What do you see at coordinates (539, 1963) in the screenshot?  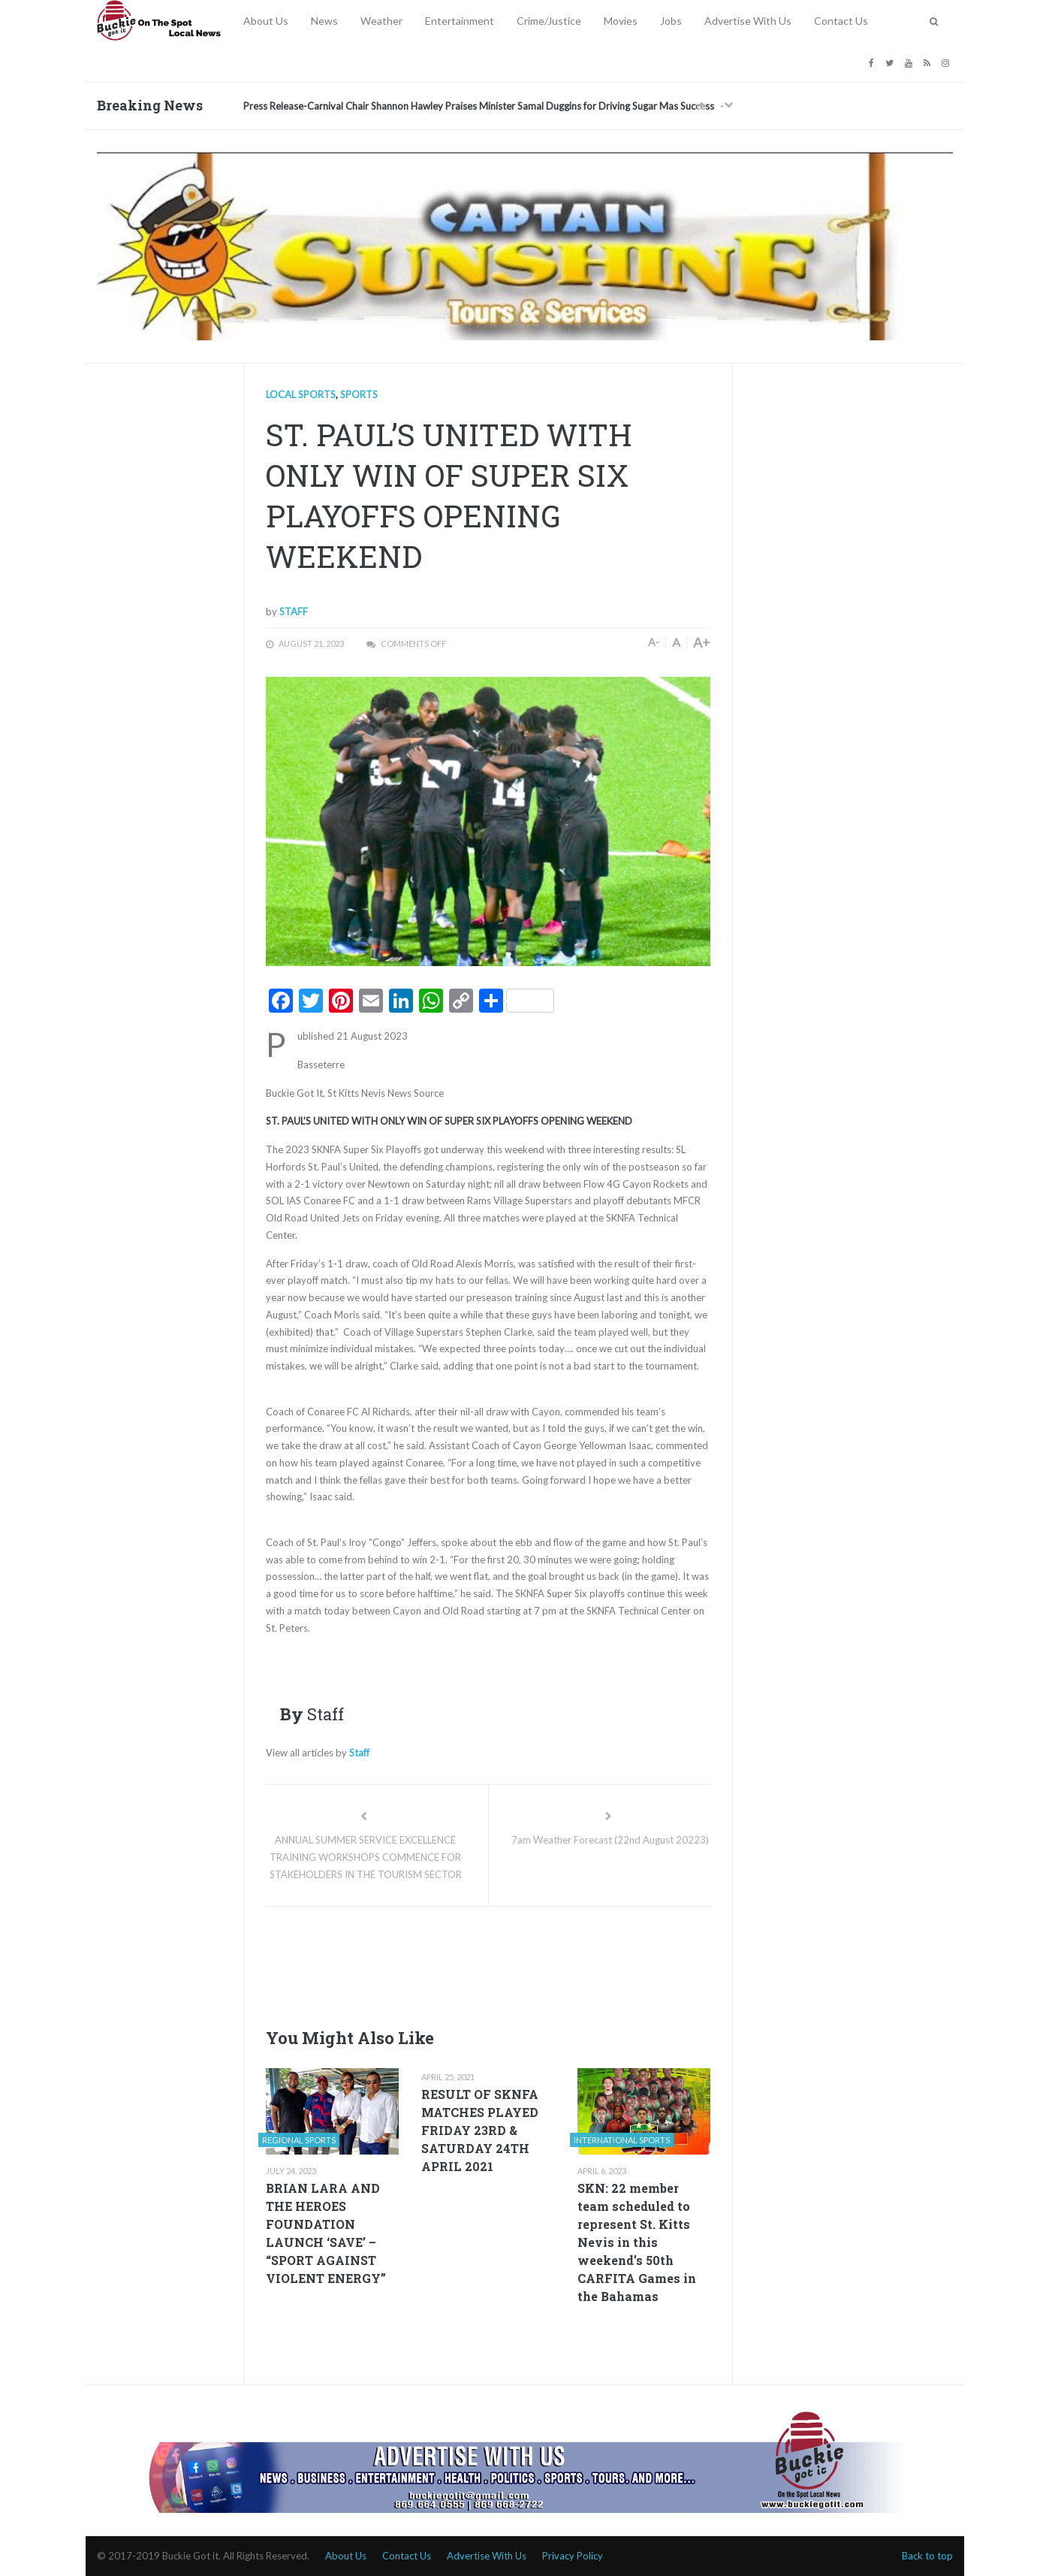 I see `[Advertisement]` at bounding box center [539, 1963].